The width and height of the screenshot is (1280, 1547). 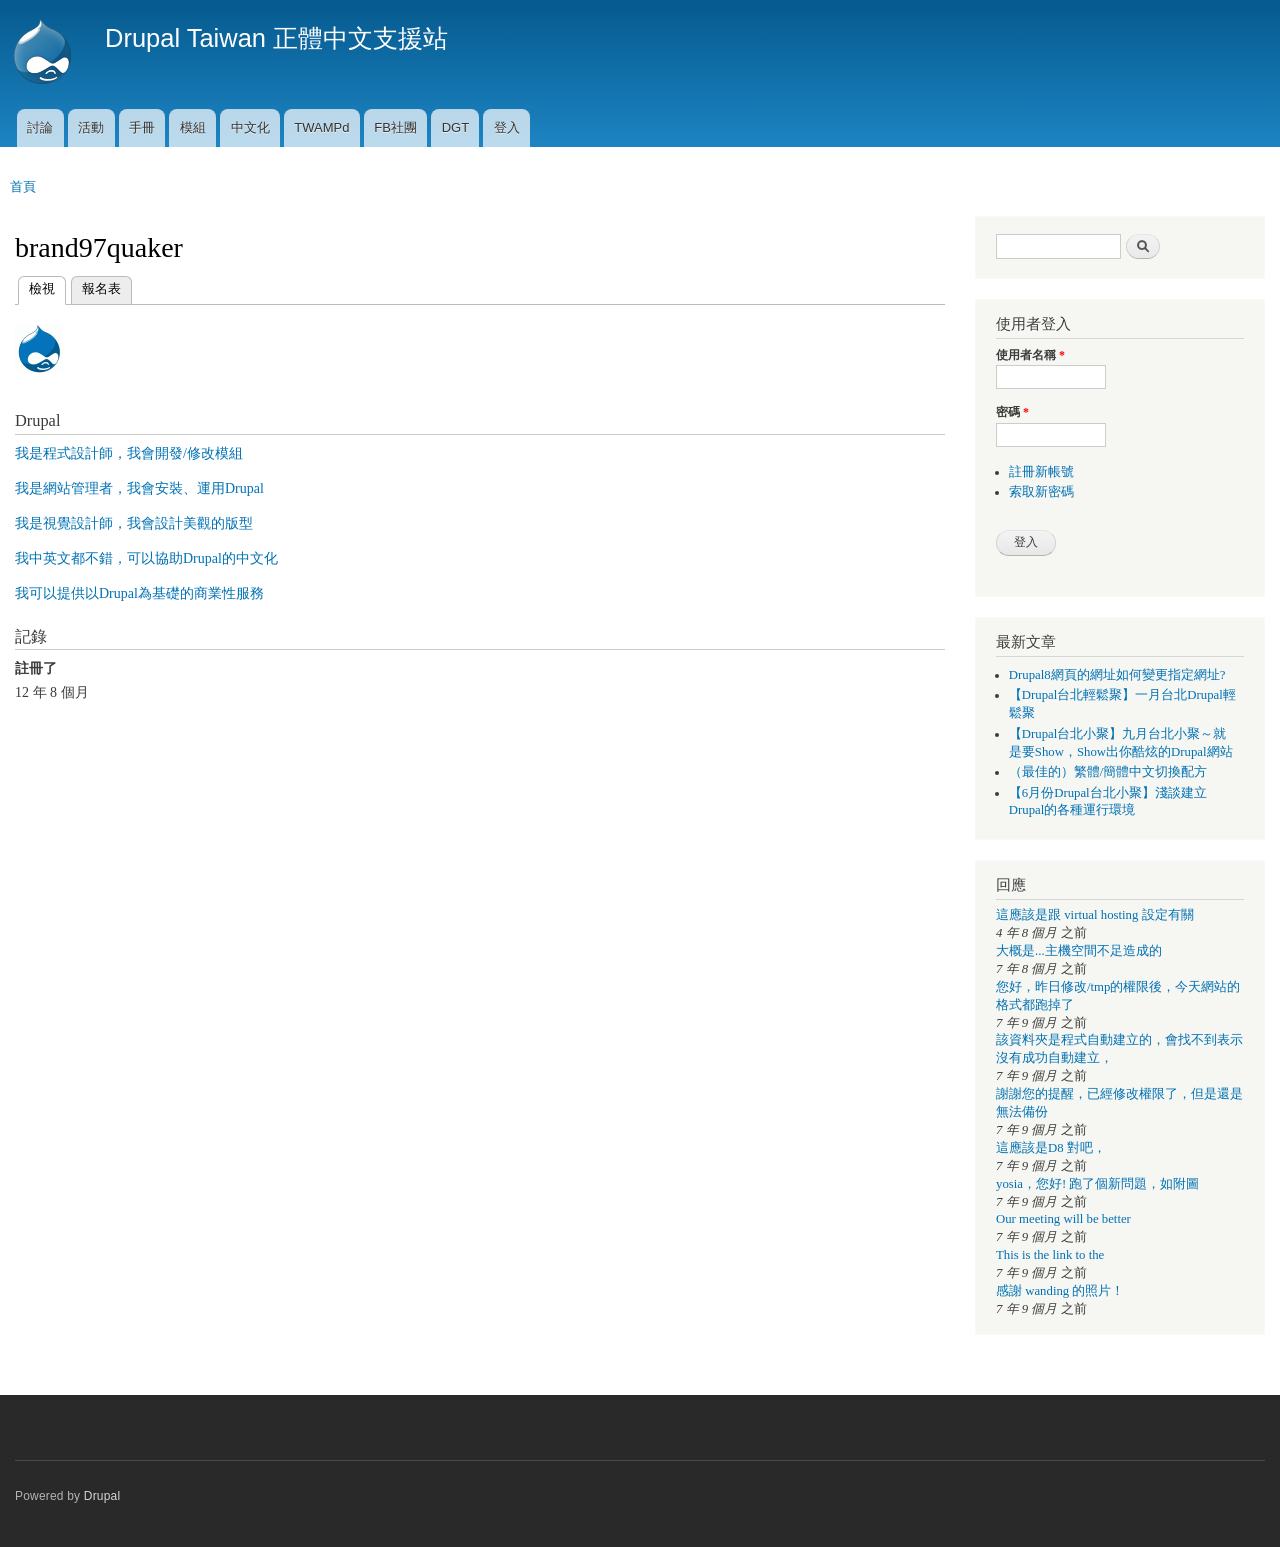 I want to click on 報名表, so click(x=101, y=288).